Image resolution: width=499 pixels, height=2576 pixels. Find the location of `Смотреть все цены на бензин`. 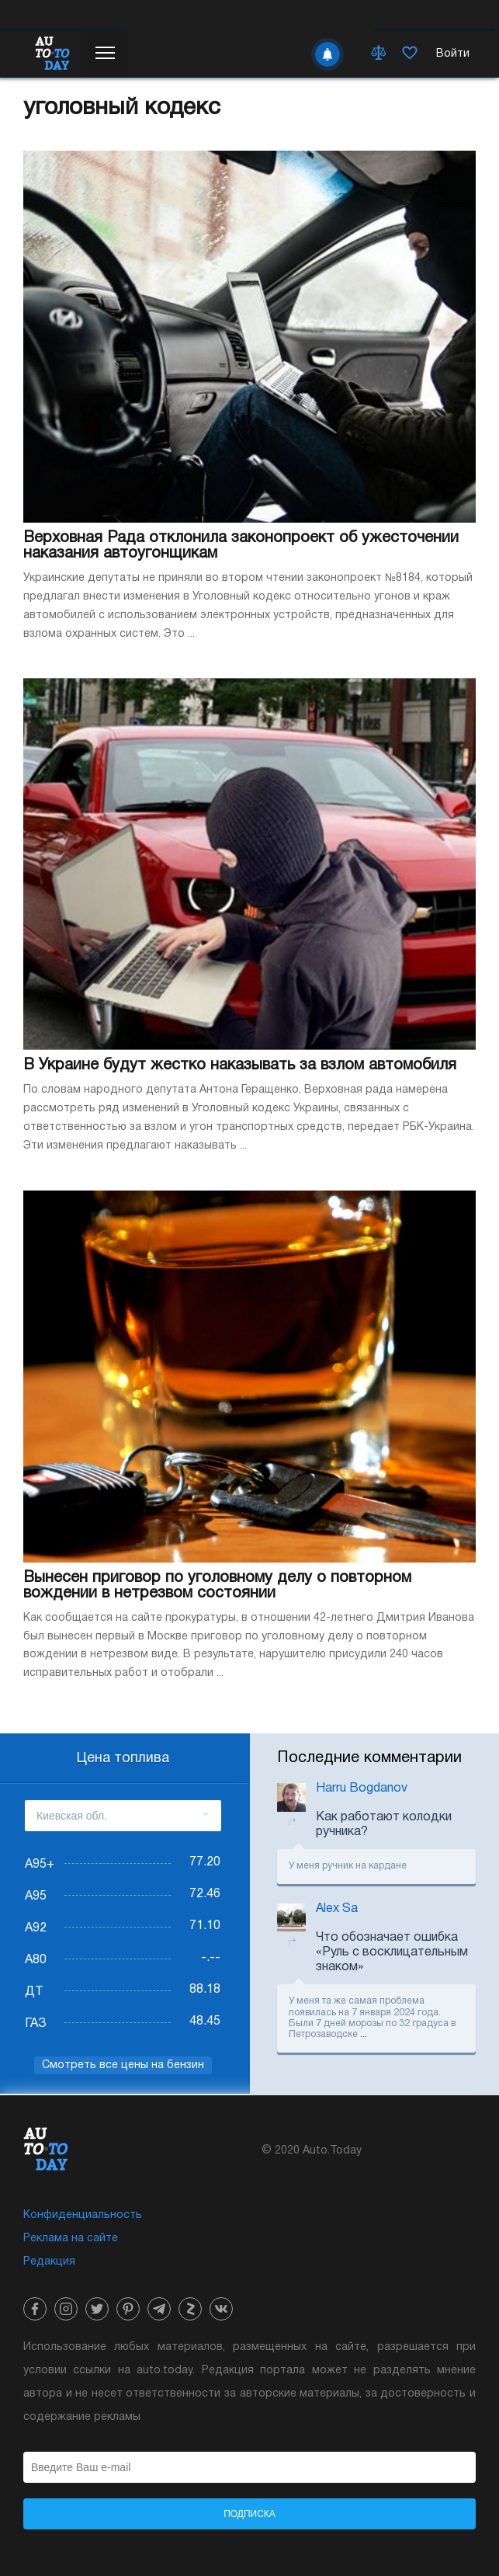

Смотреть все цены на бензин is located at coordinates (123, 2065).